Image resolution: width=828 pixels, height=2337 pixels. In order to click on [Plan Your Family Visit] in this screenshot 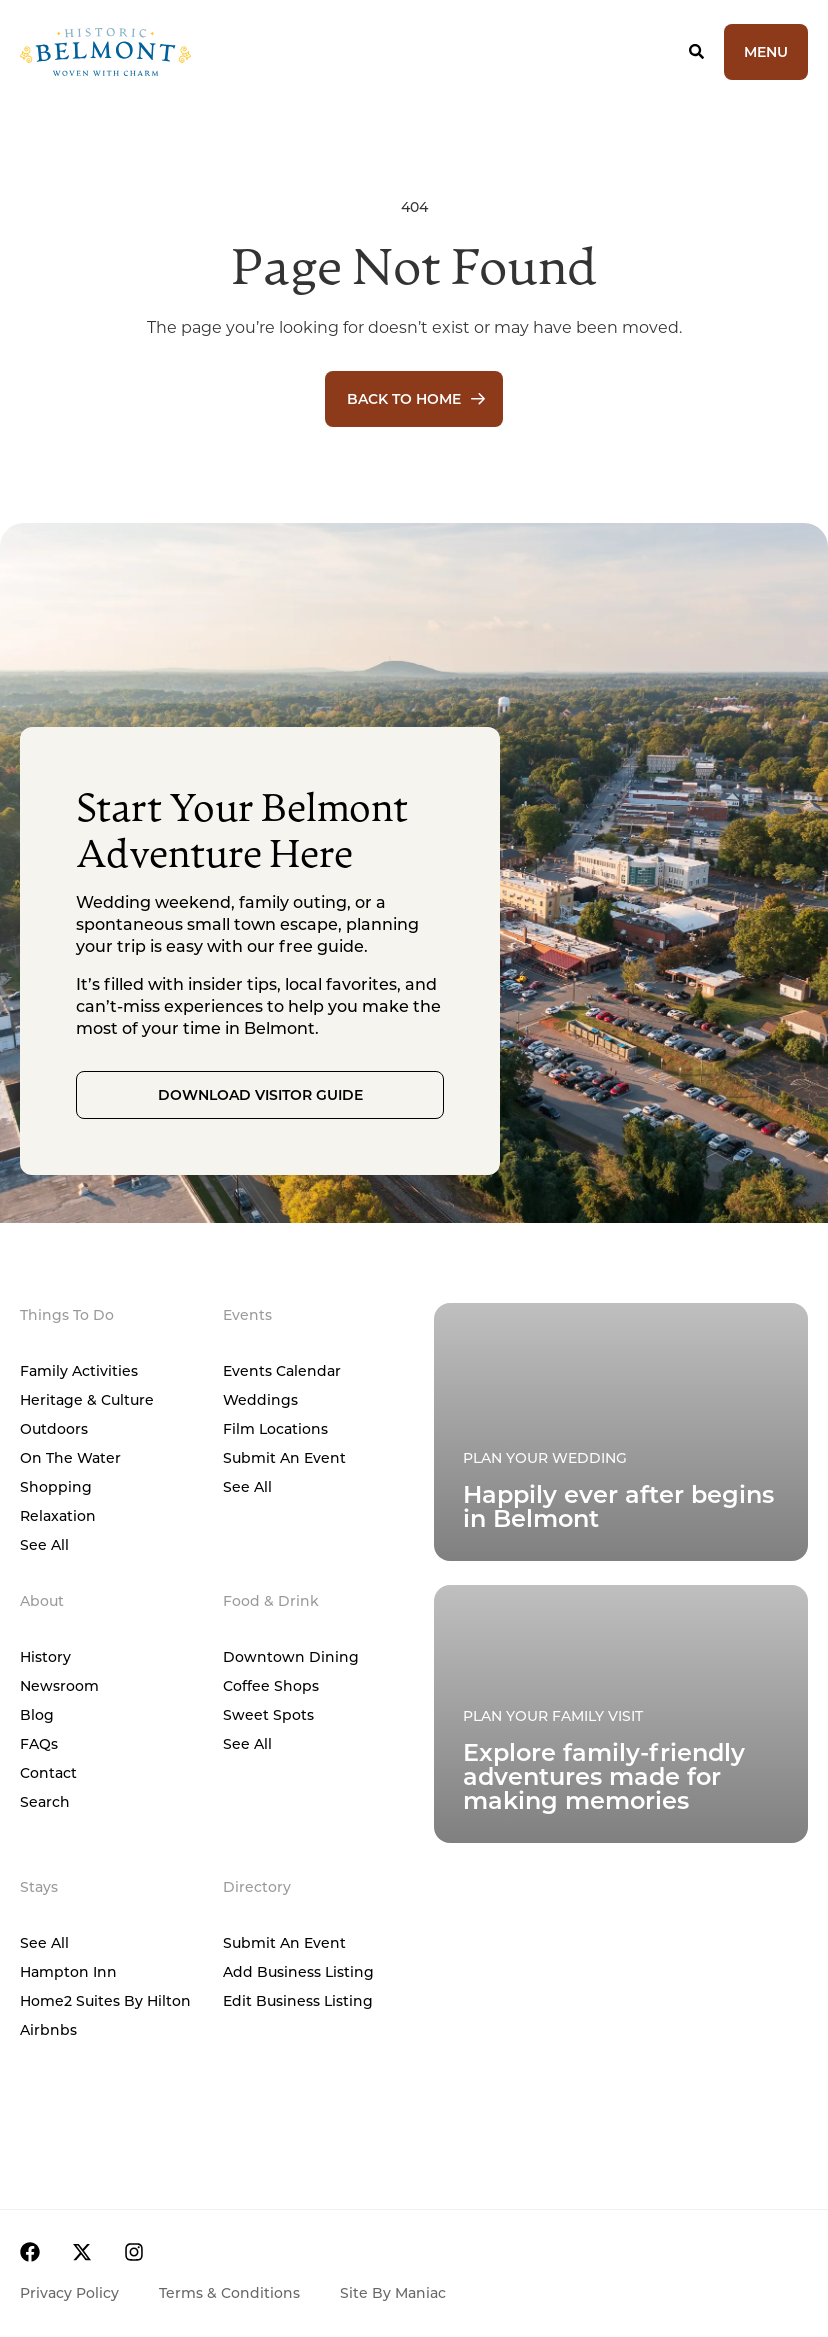, I will do `click(621, 1432)`.